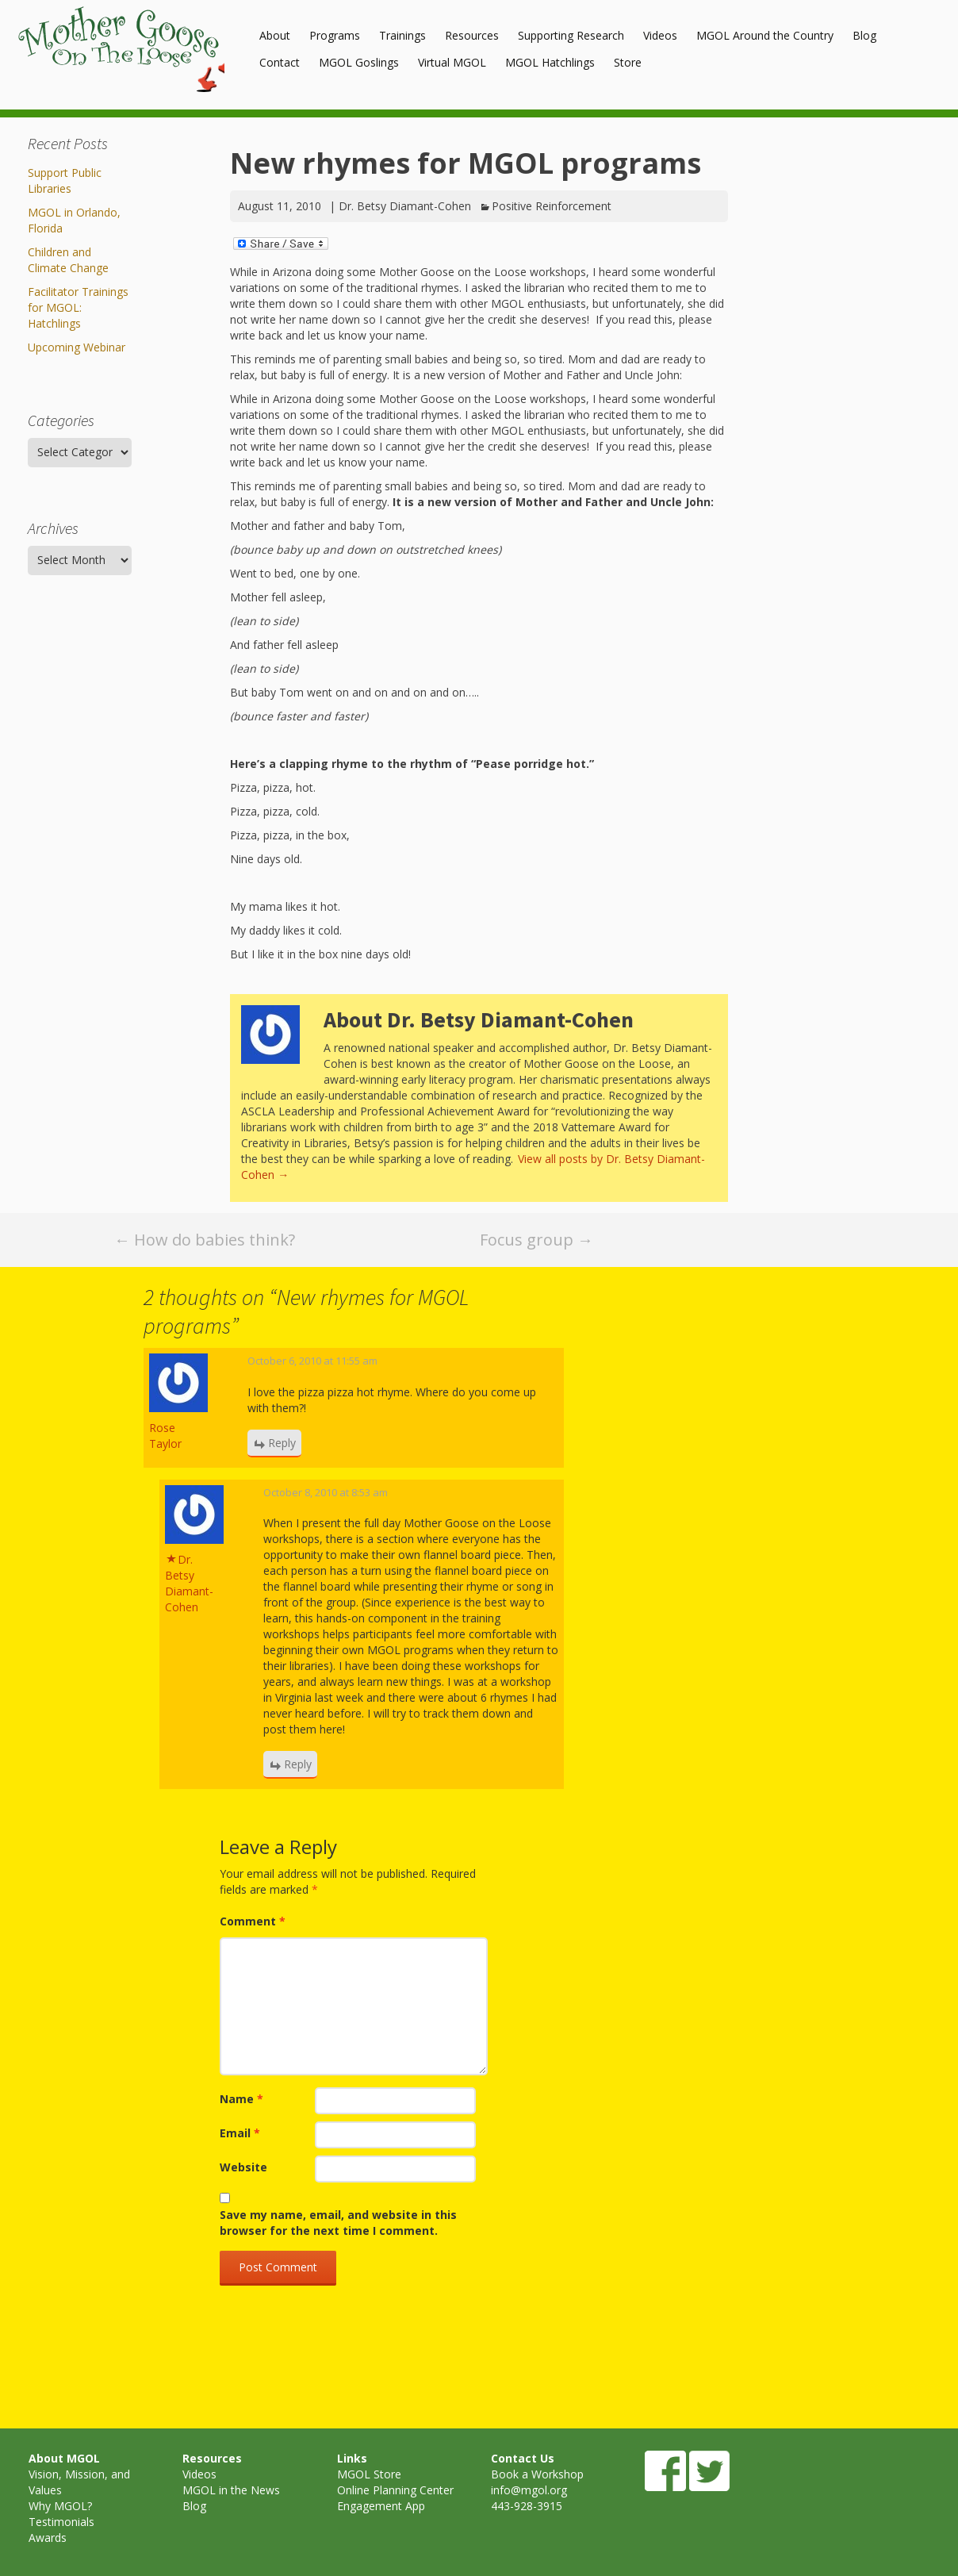 This screenshot has width=958, height=2576. Describe the element at coordinates (68, 259) in the screenshot. I see `Children and Climate Change` at that location.